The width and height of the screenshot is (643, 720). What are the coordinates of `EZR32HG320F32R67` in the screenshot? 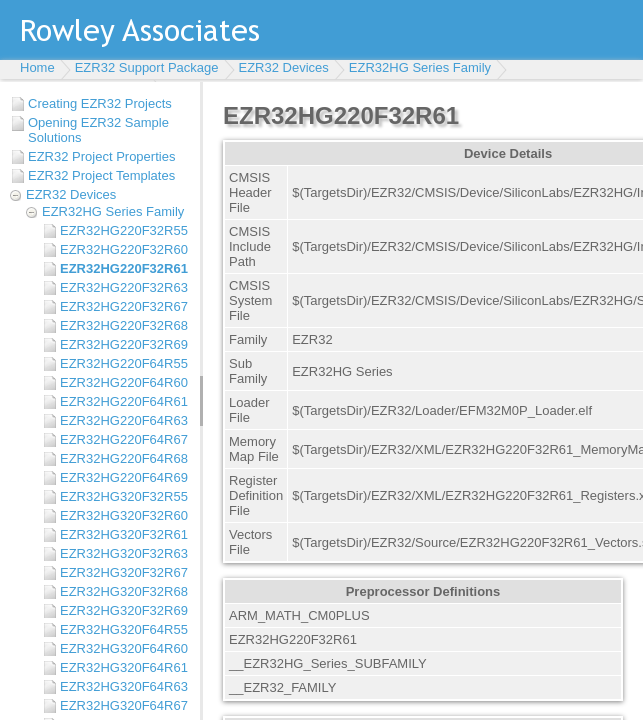 It's located at (124, 572).